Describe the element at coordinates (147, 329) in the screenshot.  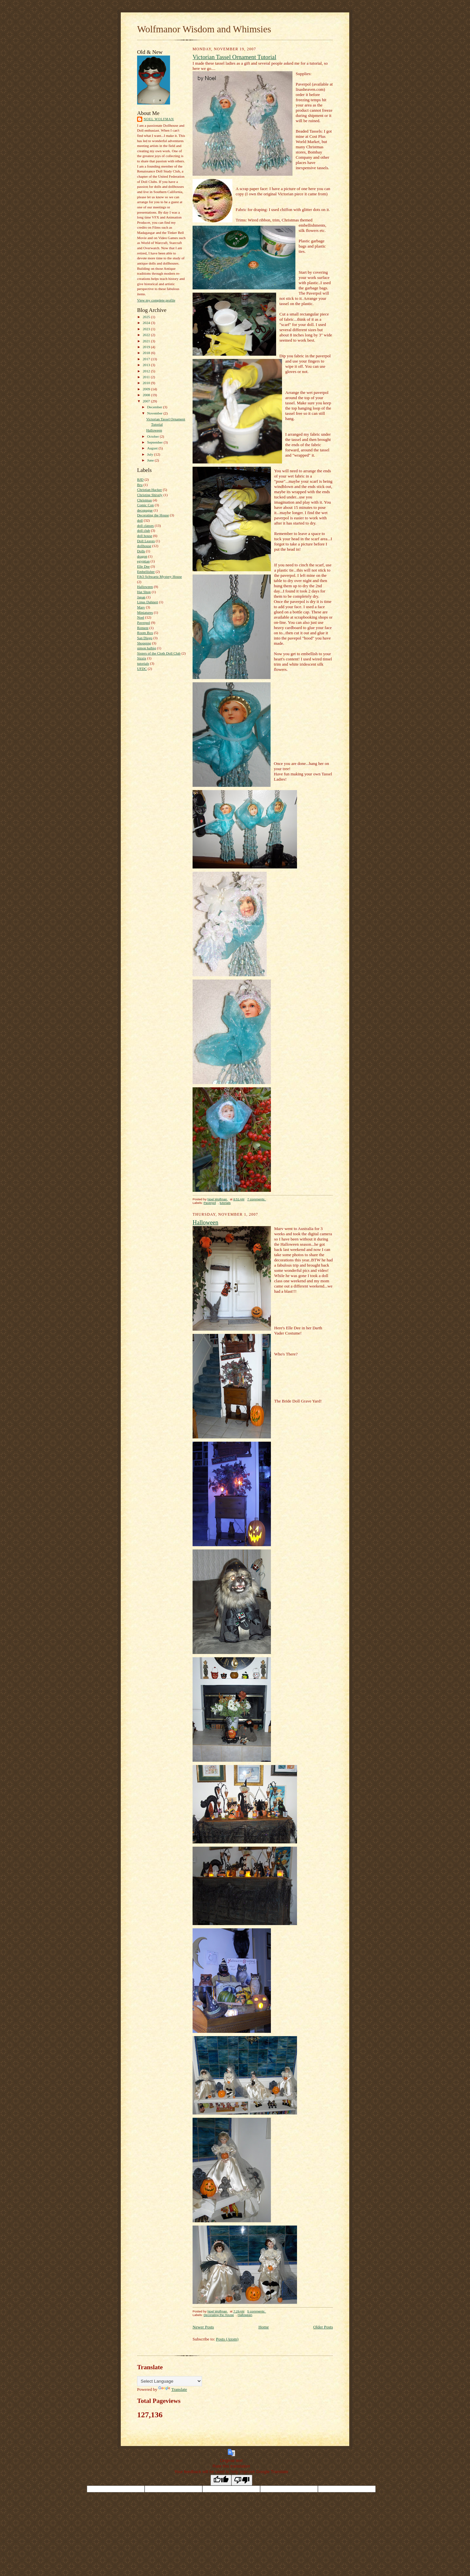
I see `2023` at that location.